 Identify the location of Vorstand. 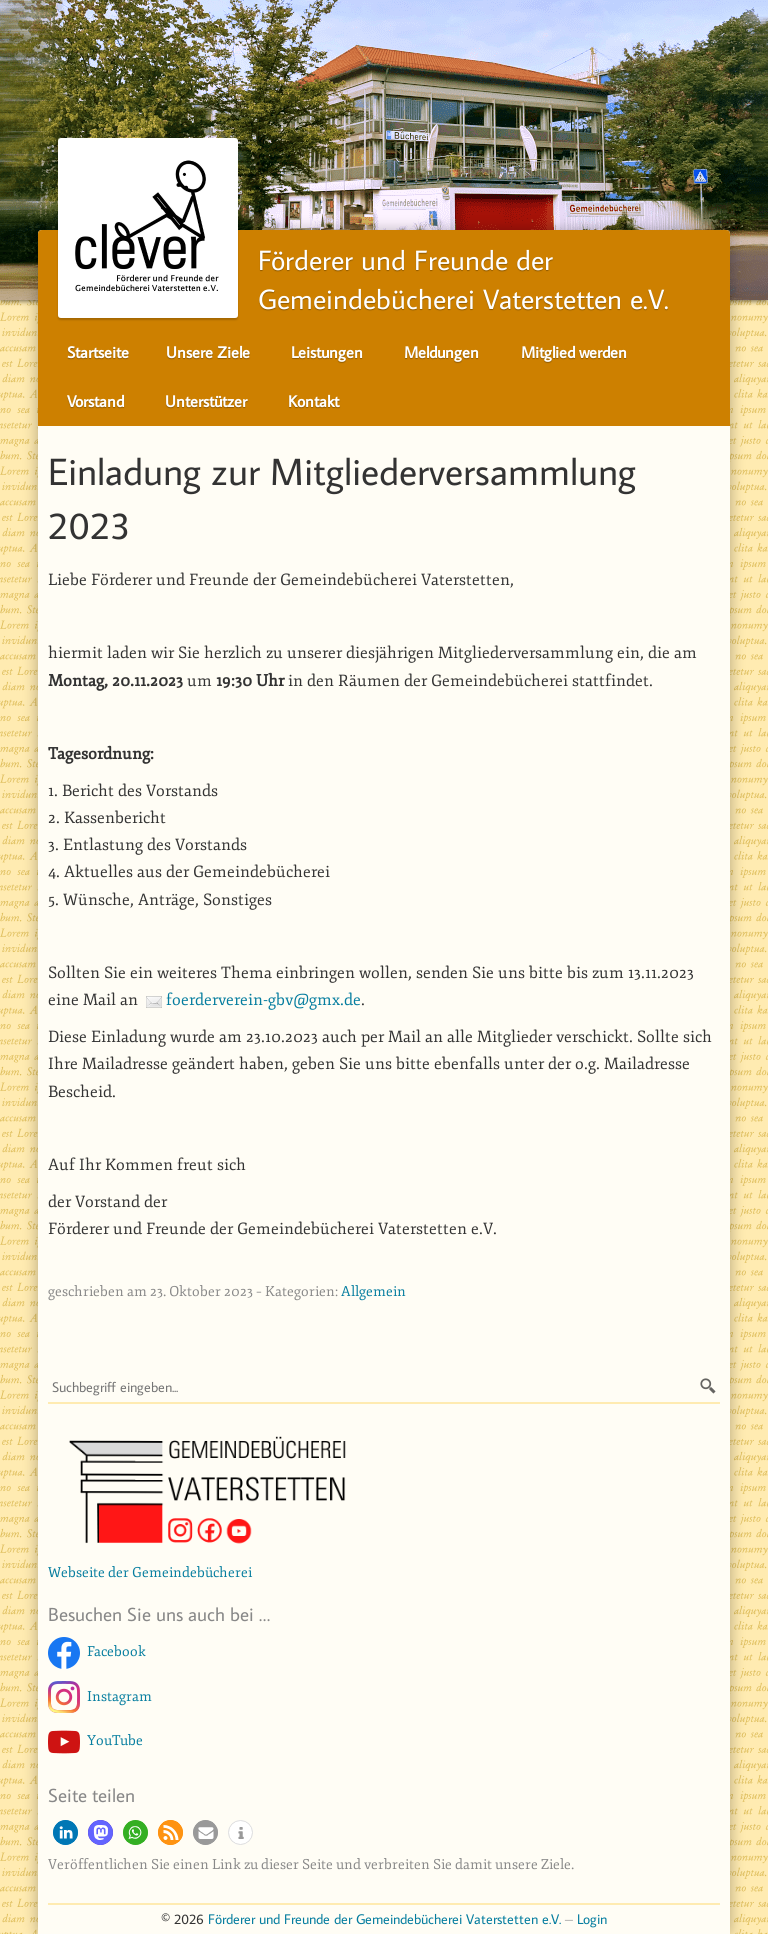
(95, 401).